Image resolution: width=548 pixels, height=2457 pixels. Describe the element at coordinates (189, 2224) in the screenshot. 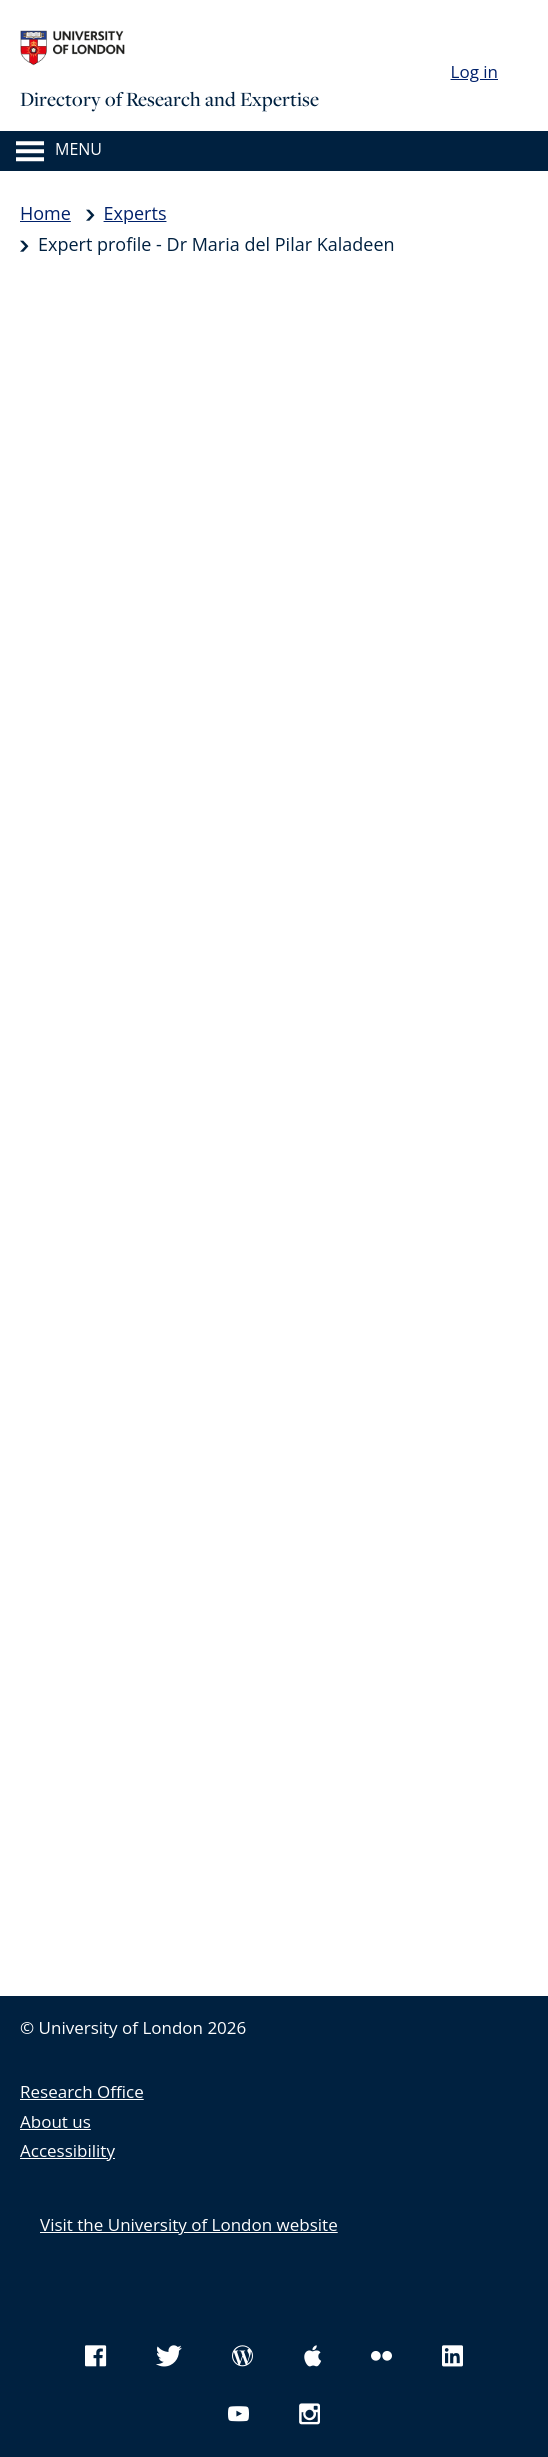

I see `Visit the University of London website` at that location.